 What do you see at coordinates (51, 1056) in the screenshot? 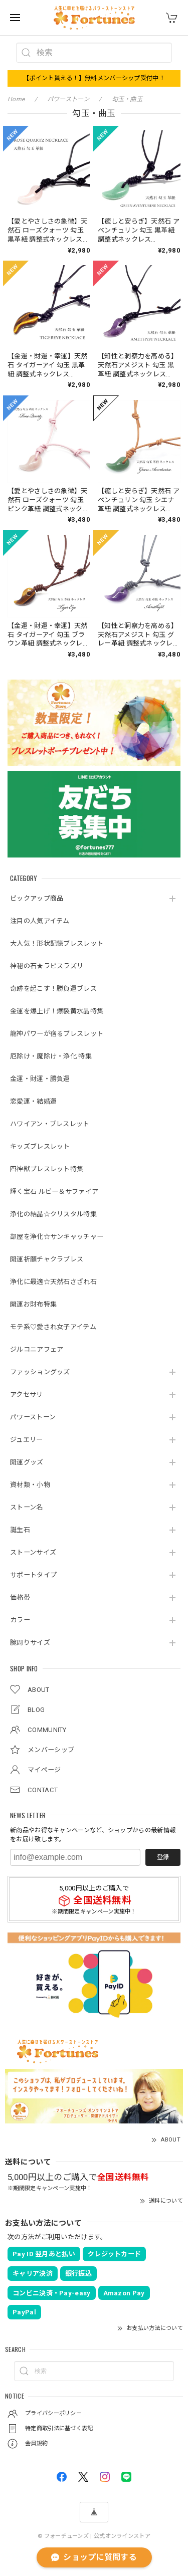
I see `厄除け・魔除け・浄化 特集` at bounding box center [51, 1056].